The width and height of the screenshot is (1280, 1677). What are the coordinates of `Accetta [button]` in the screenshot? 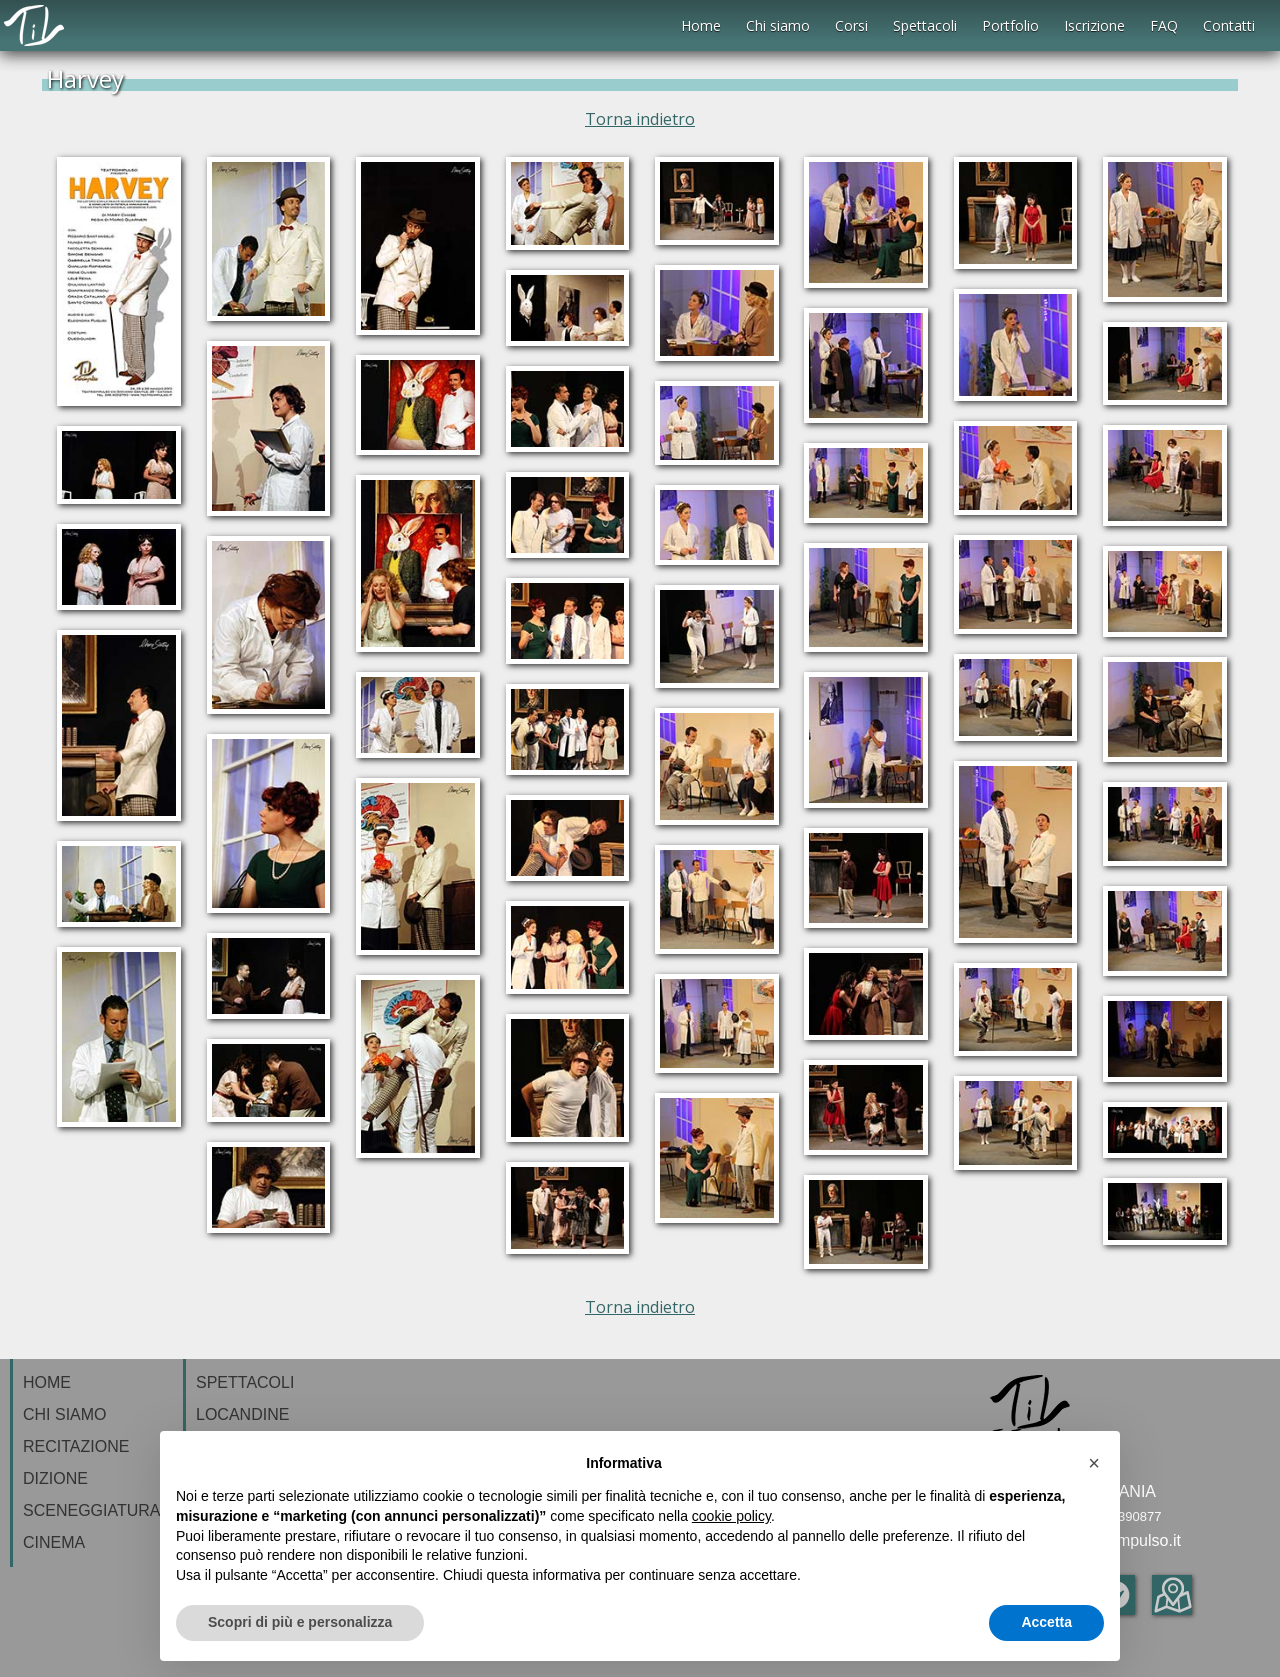 It's located at (1046, 1622).